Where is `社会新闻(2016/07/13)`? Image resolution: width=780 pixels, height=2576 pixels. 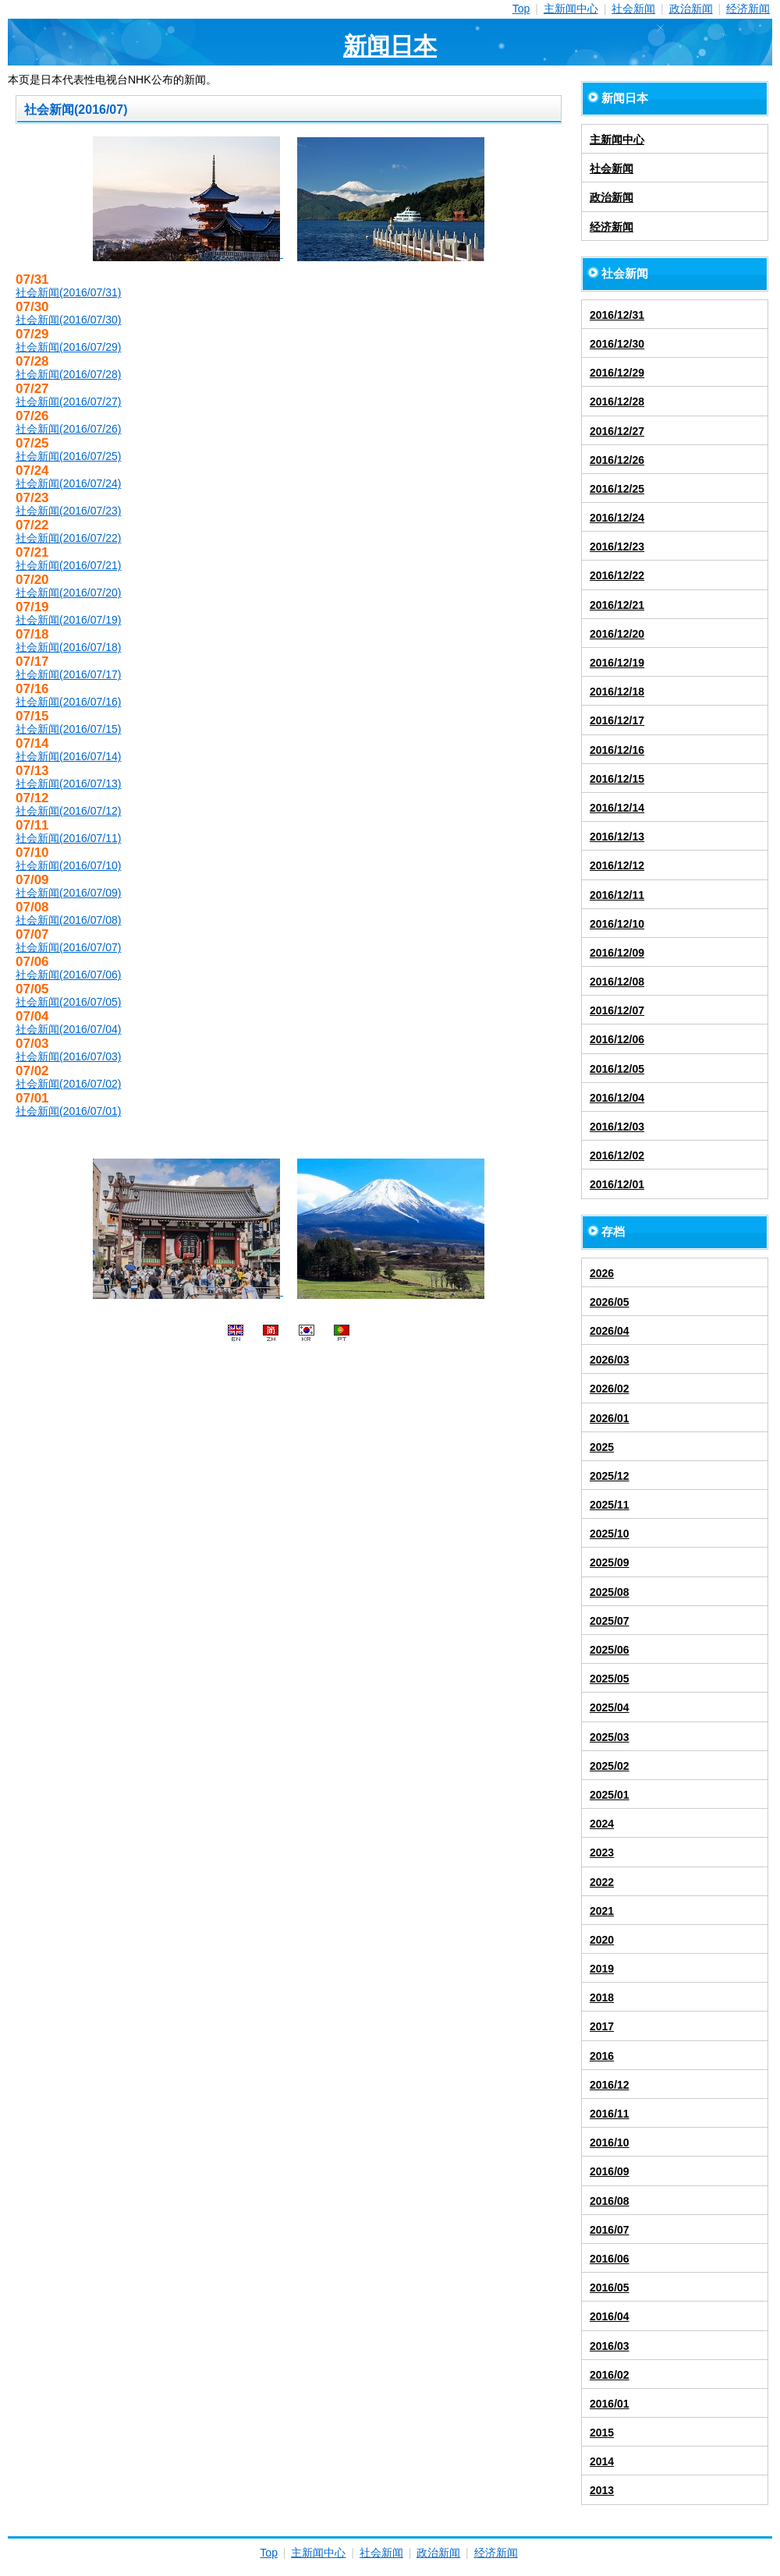
社会新闻(2016/07/13) is located at coordinates (68, 783).